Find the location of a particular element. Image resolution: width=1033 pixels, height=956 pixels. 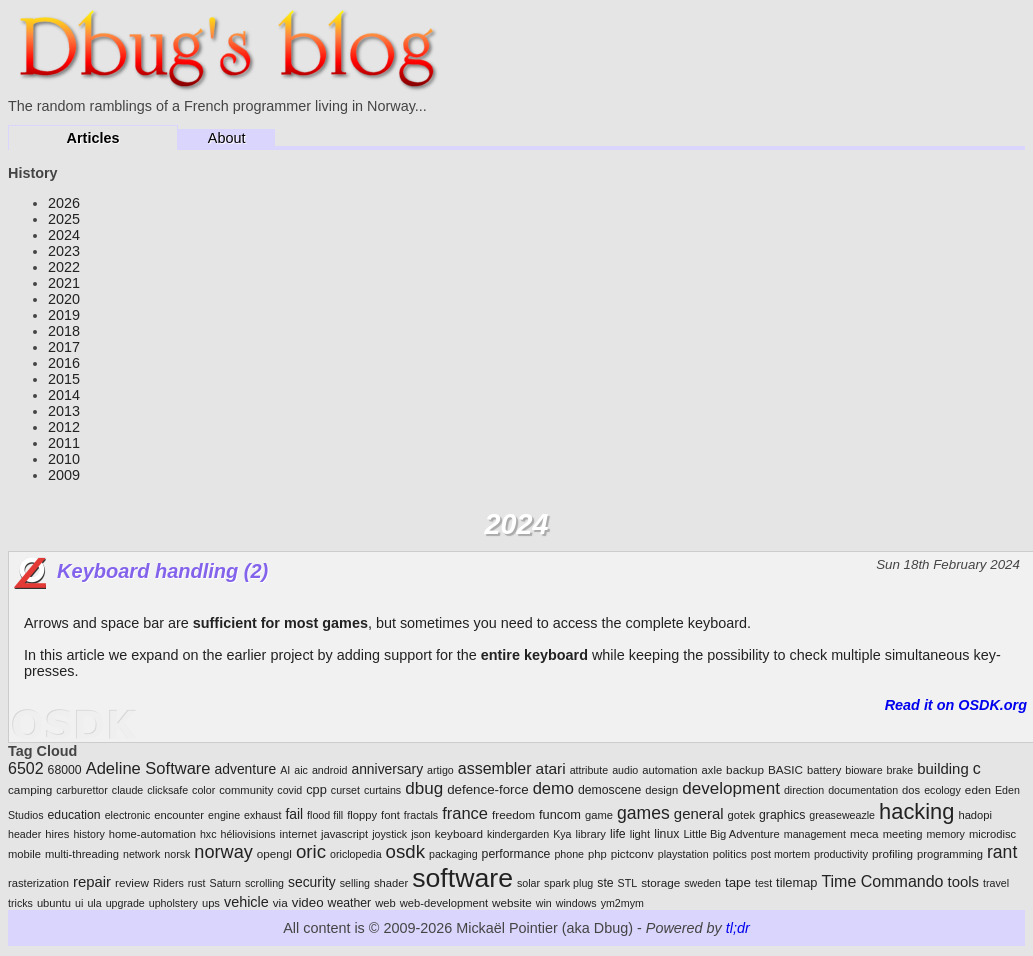

network is located at coordinates (141, 854).